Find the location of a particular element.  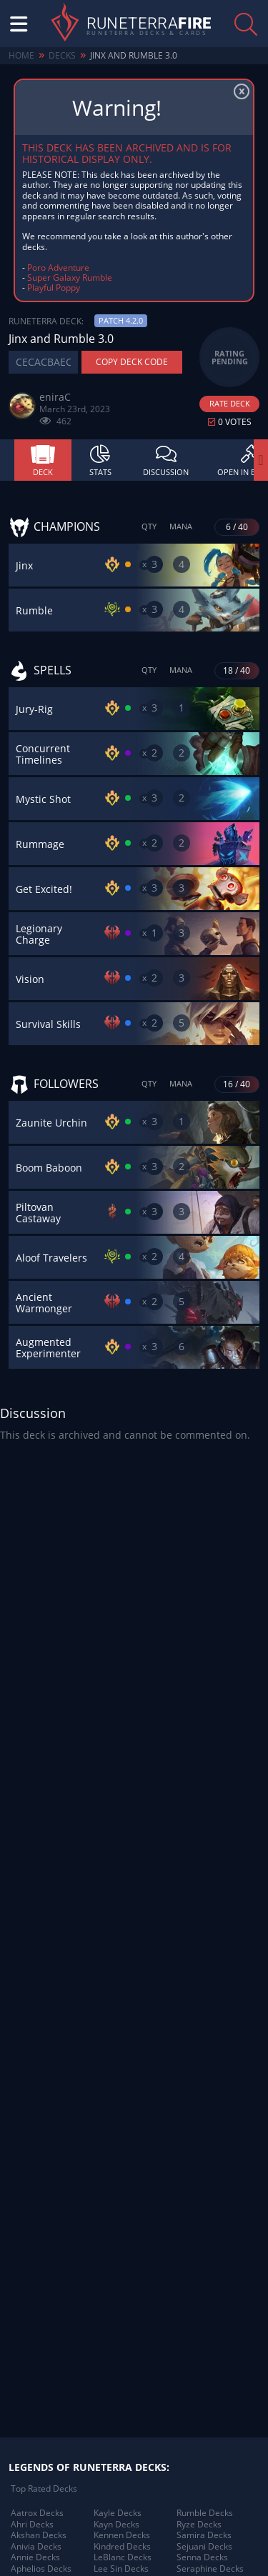

Kennen Decks is located at coordinates (122, 2535).